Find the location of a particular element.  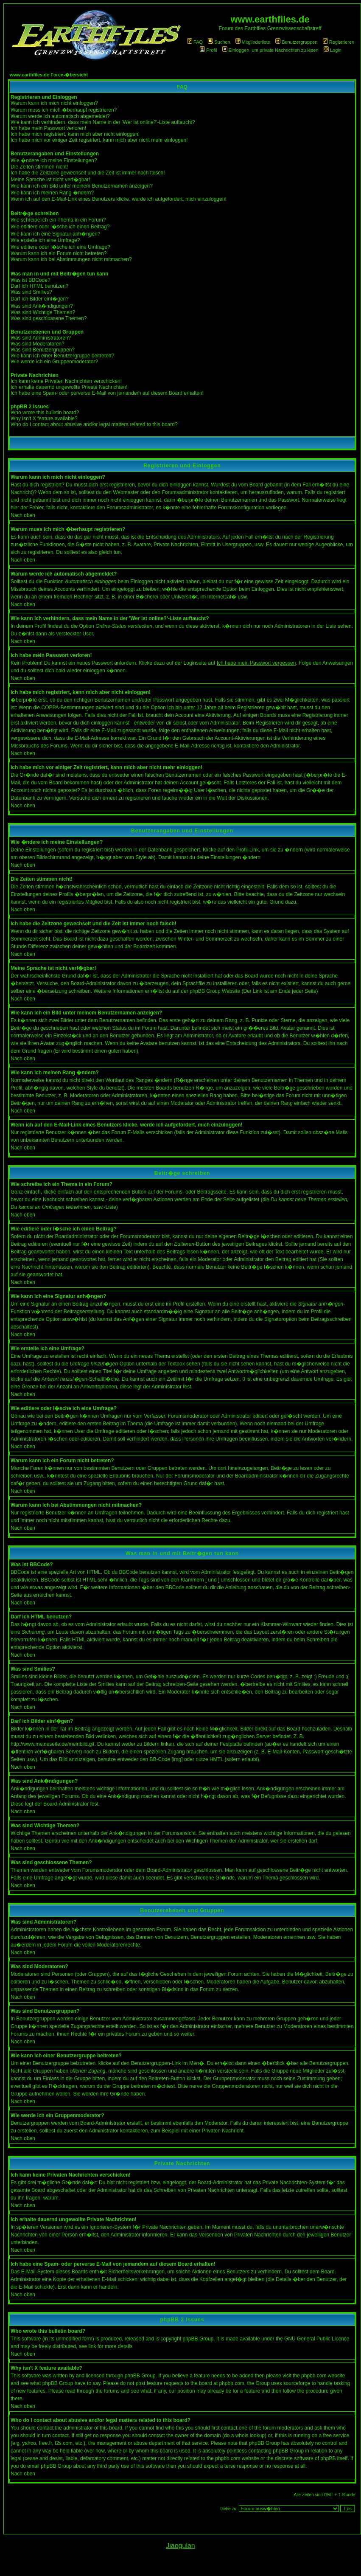

Ich habe mich vor einiger Zeit registriert, kann mich aber nicht mehr einloggen! is located at coordinates (99, 140).